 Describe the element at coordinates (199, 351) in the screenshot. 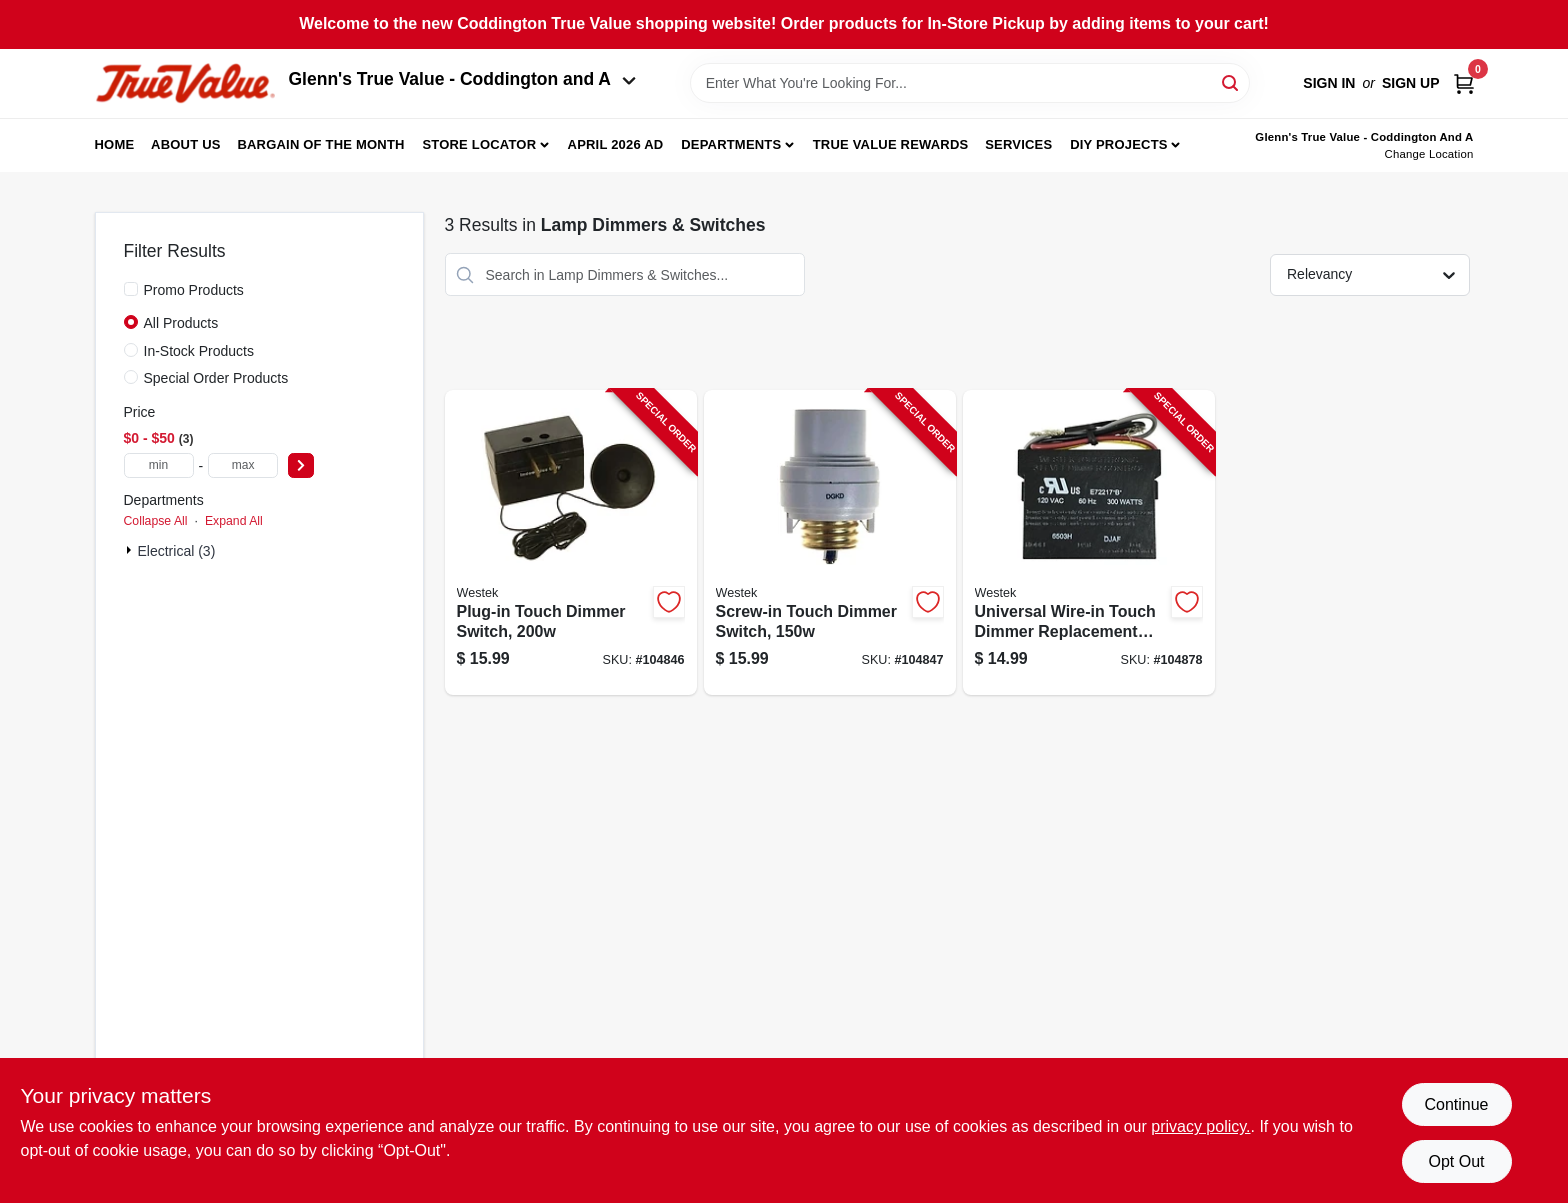

I see `In-Stock Products` at that location.